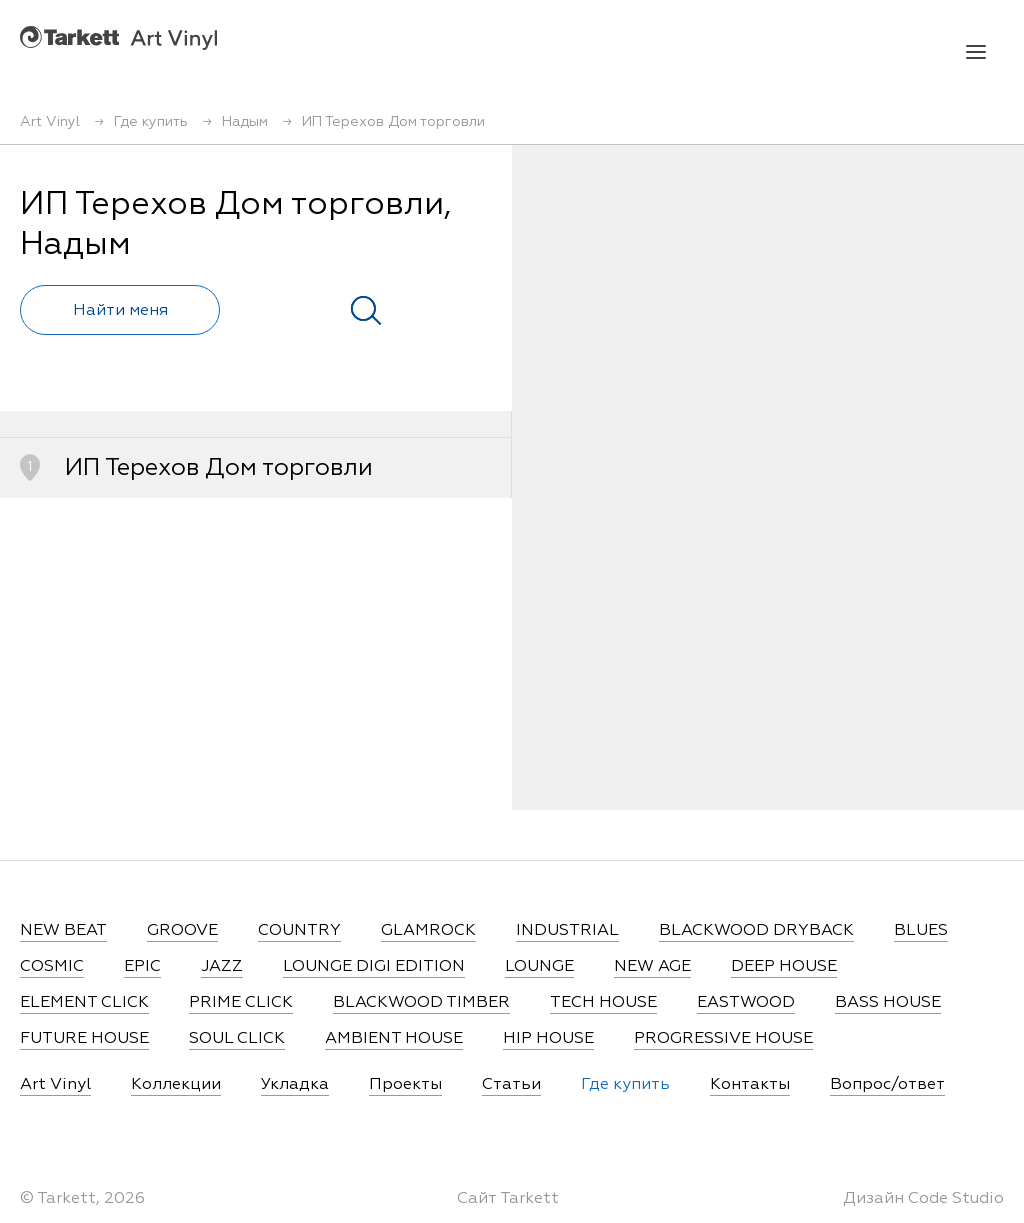 This screenshot has width=1024, height=1223. Describe the element at coordinates (84, 1039) in the screenshot. I see `FUTURE HOUSE` at that location.